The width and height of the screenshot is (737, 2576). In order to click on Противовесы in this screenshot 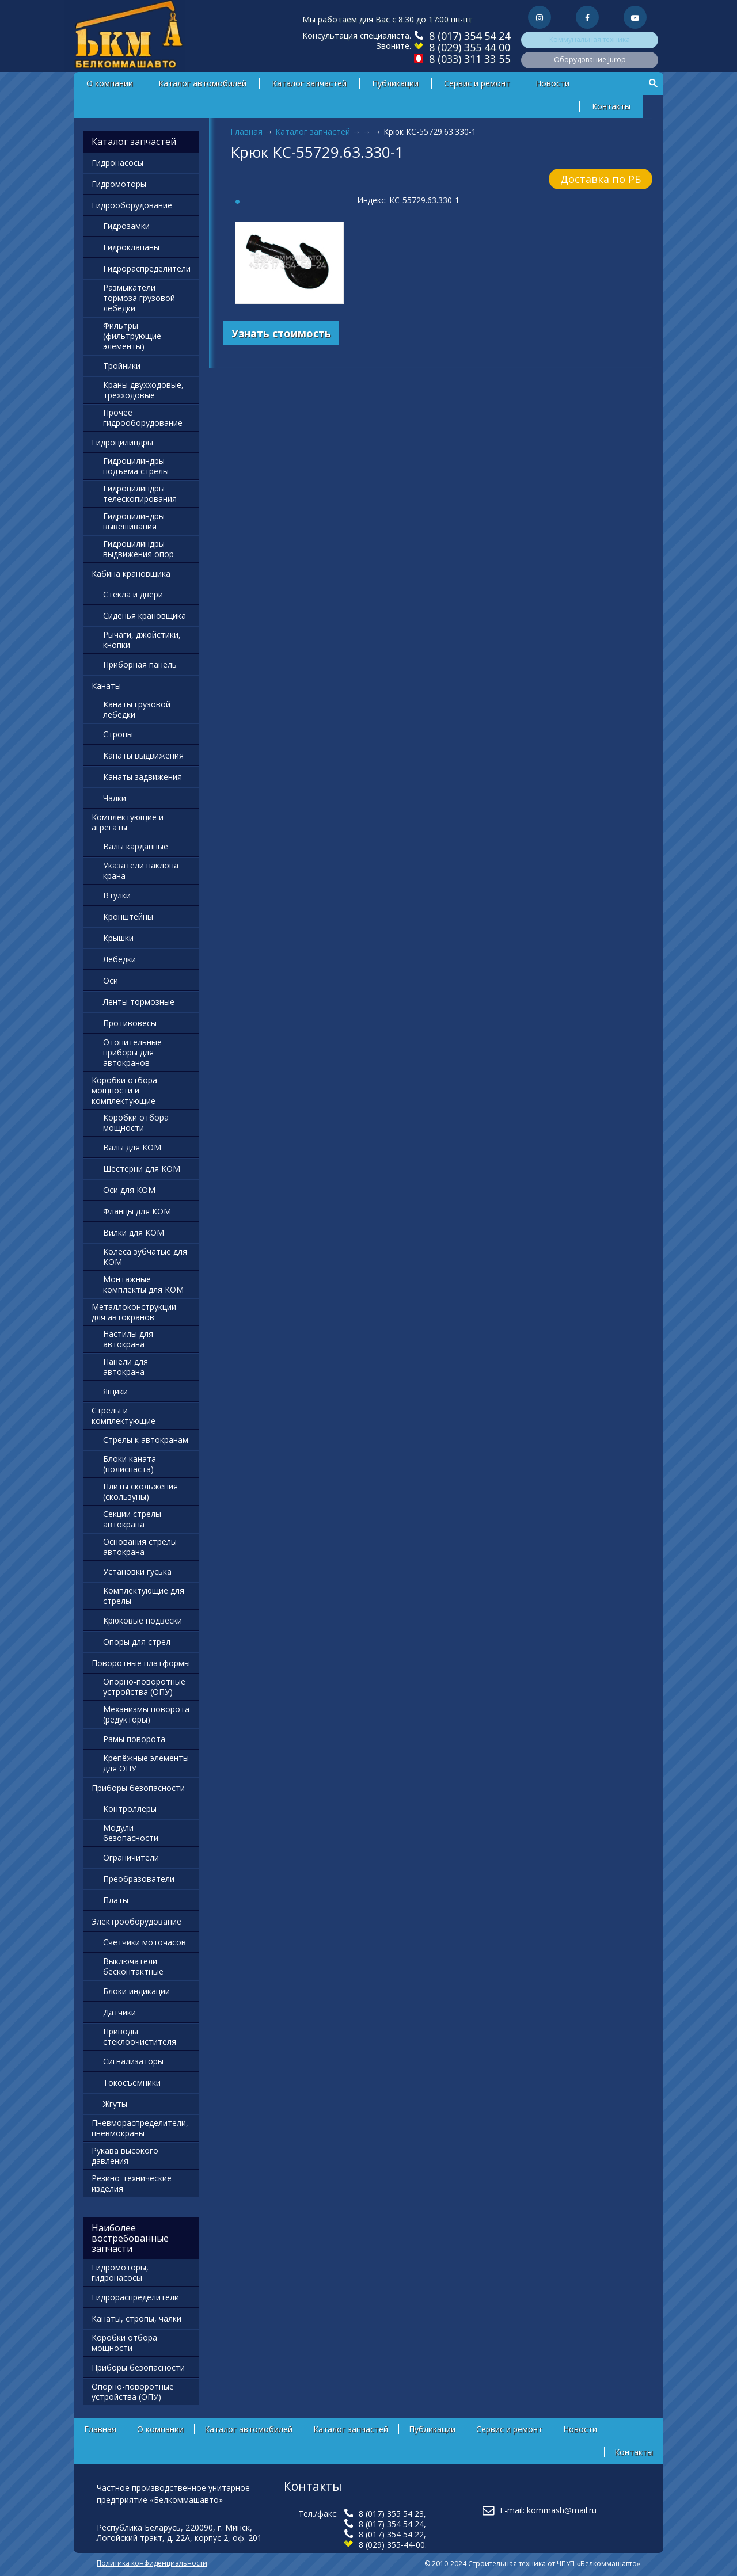, I will do `click(130, 1023)`.